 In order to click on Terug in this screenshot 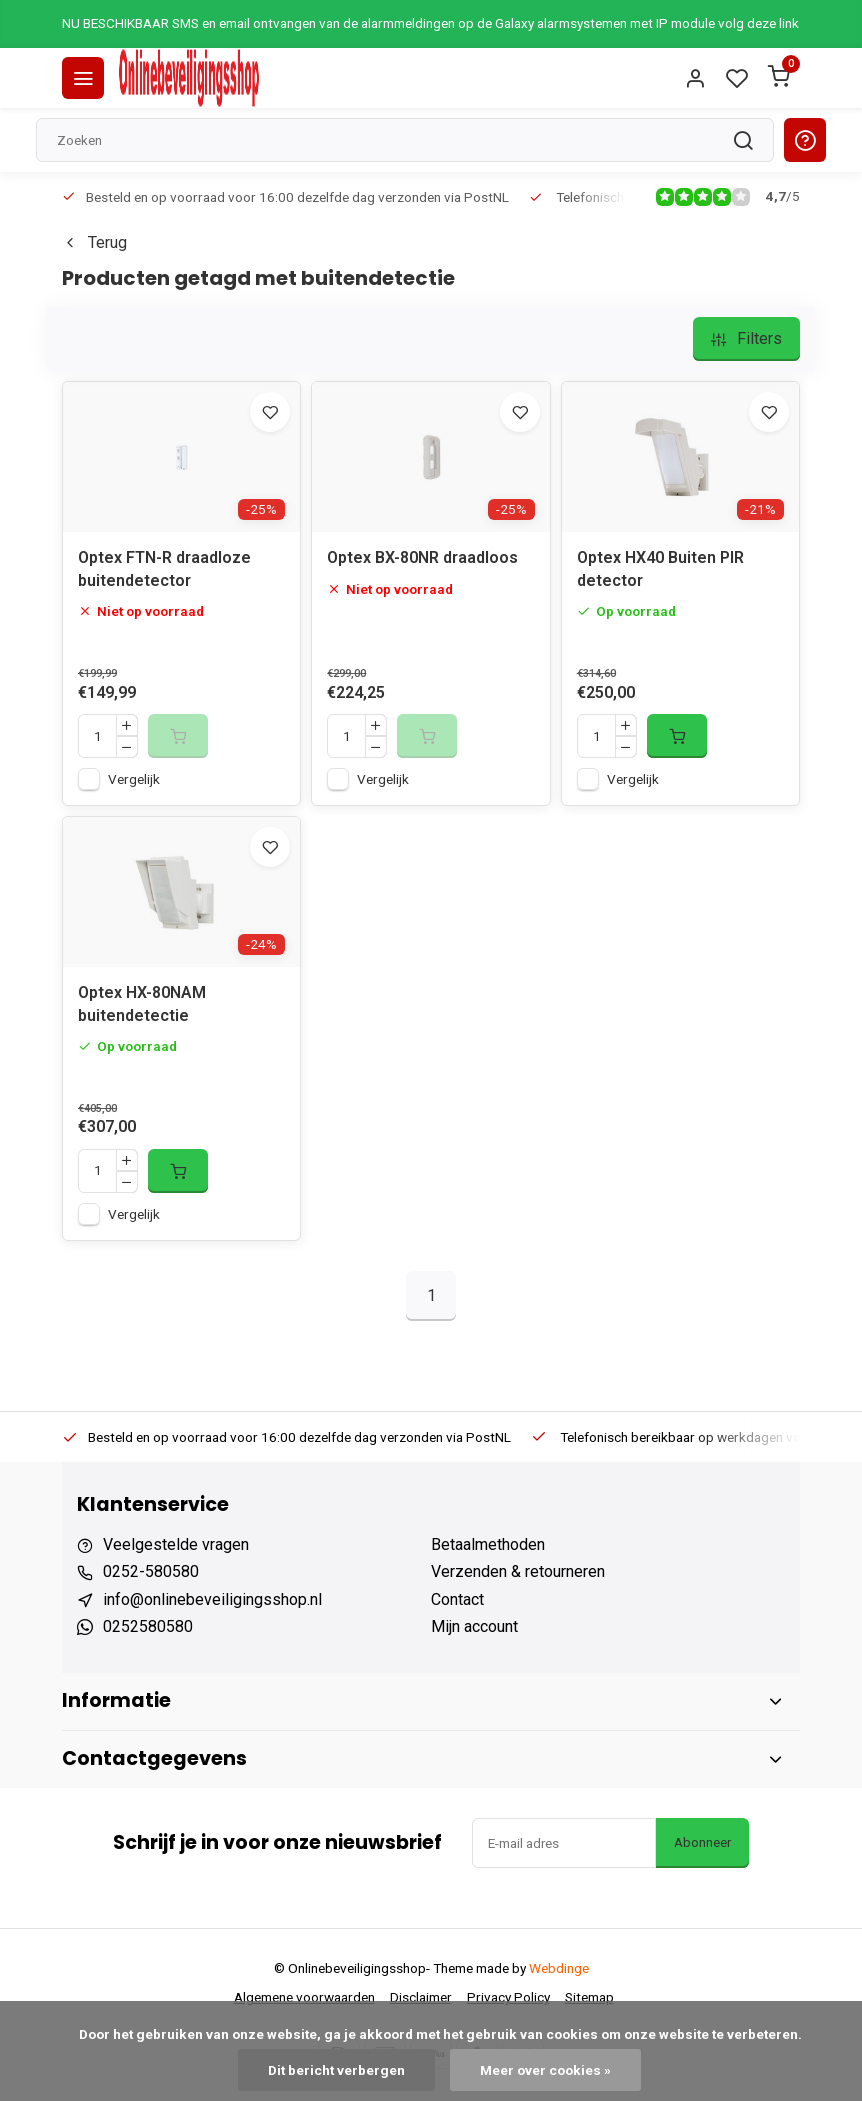, I will do `click(94, 242)`.